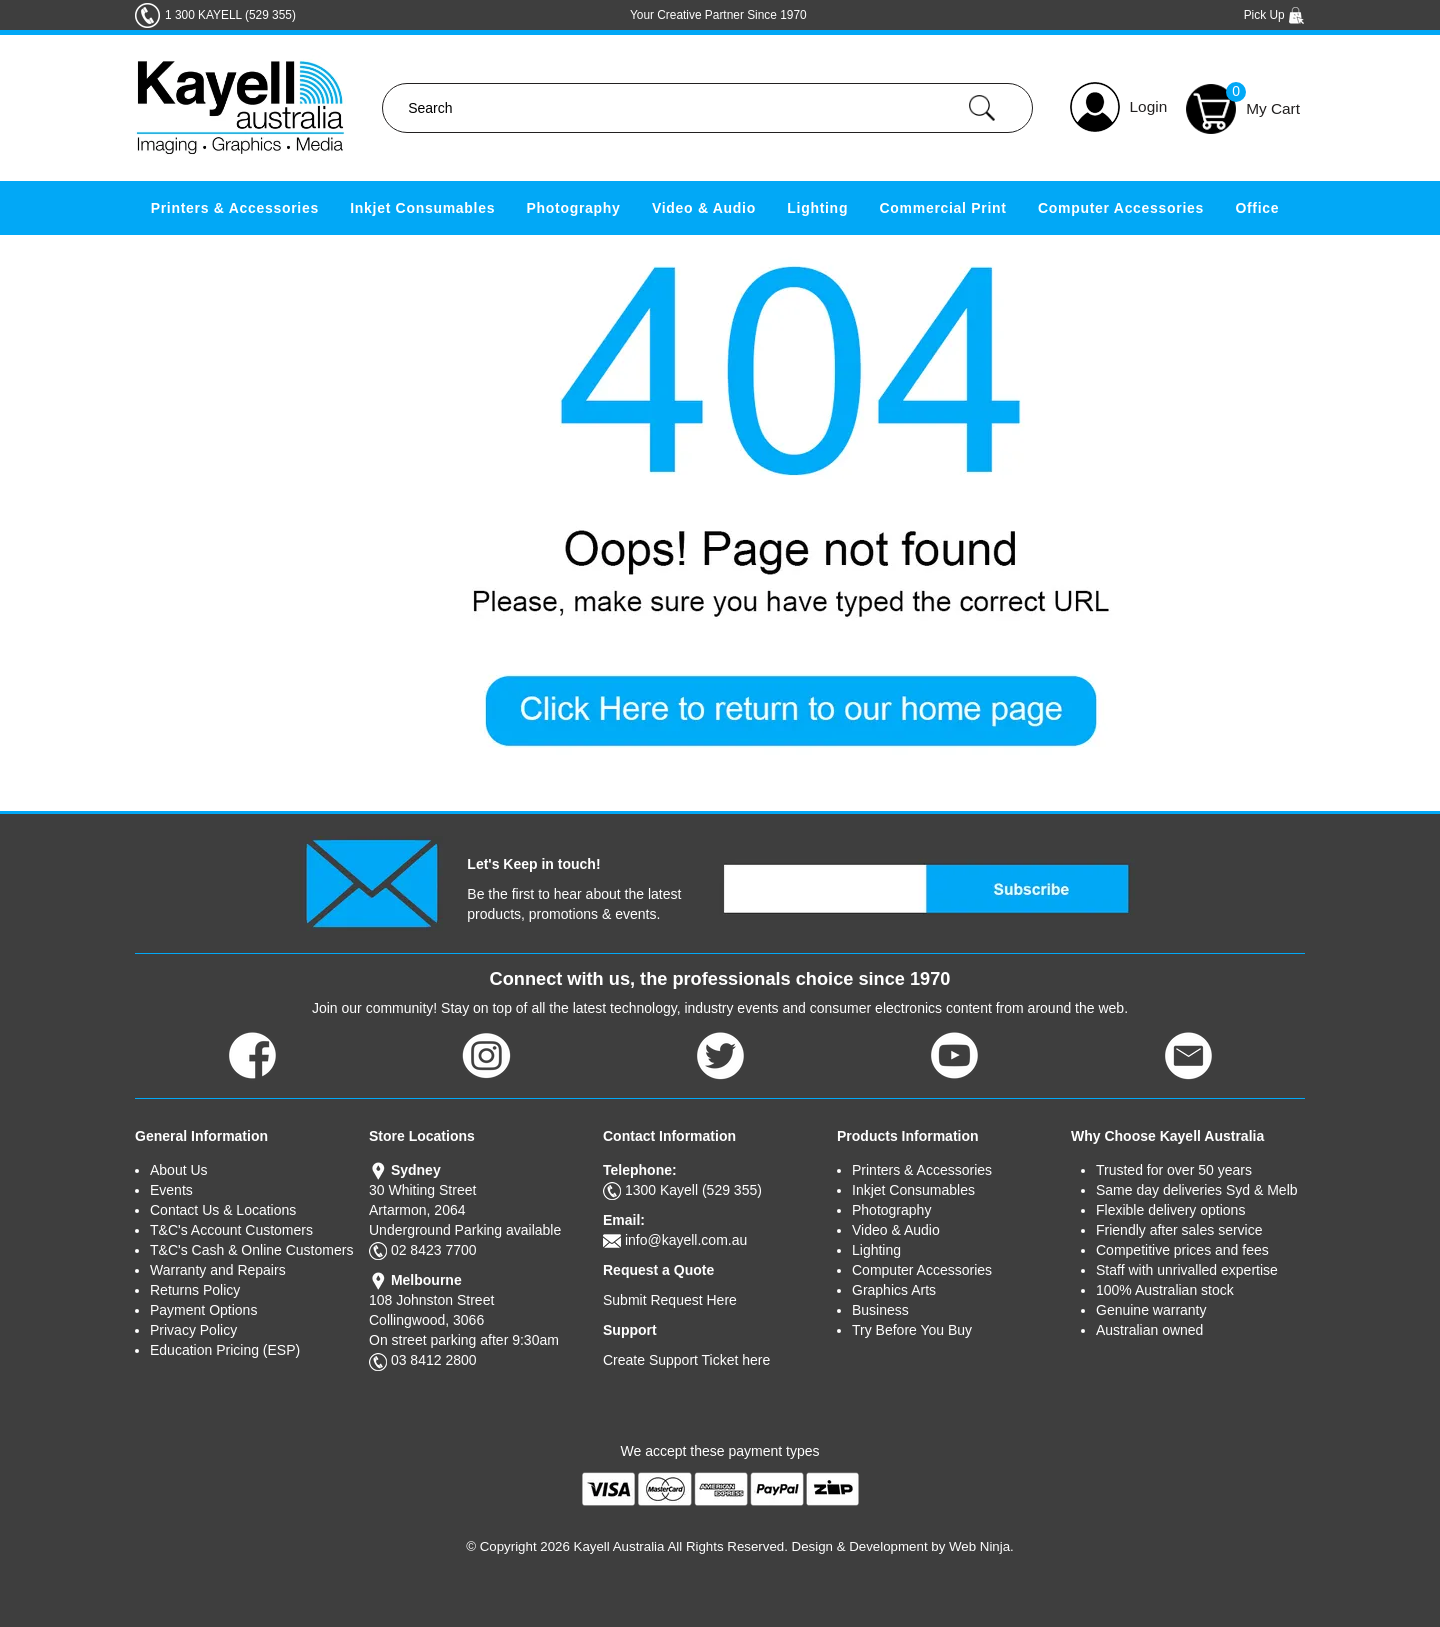  I want to click on Privacy Policy, so click(193, 1330).